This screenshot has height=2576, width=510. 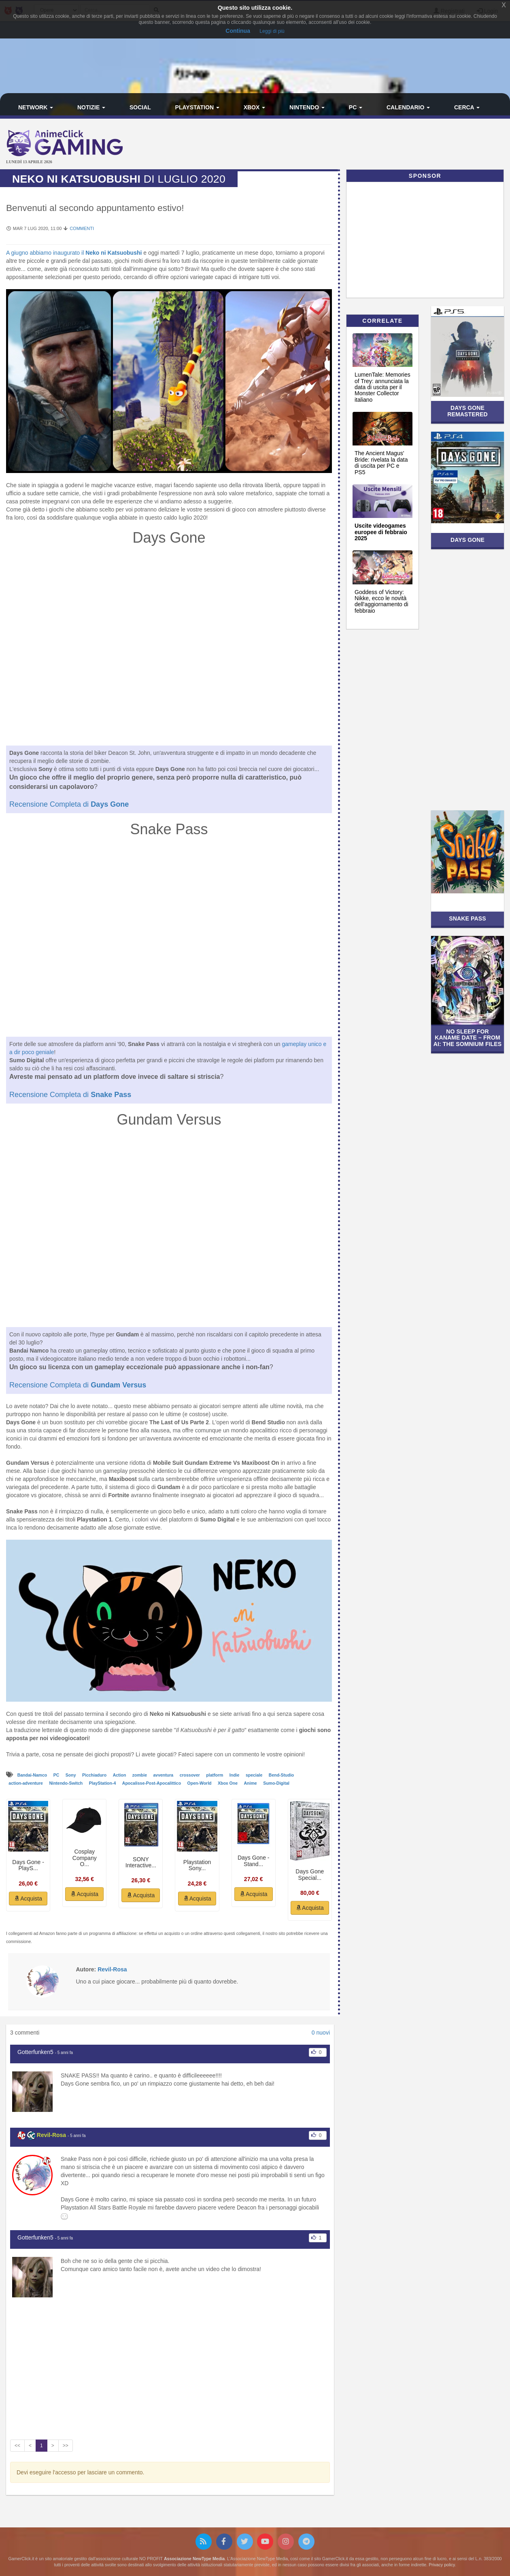 I want to click on Network, so click(x=35, y=107).